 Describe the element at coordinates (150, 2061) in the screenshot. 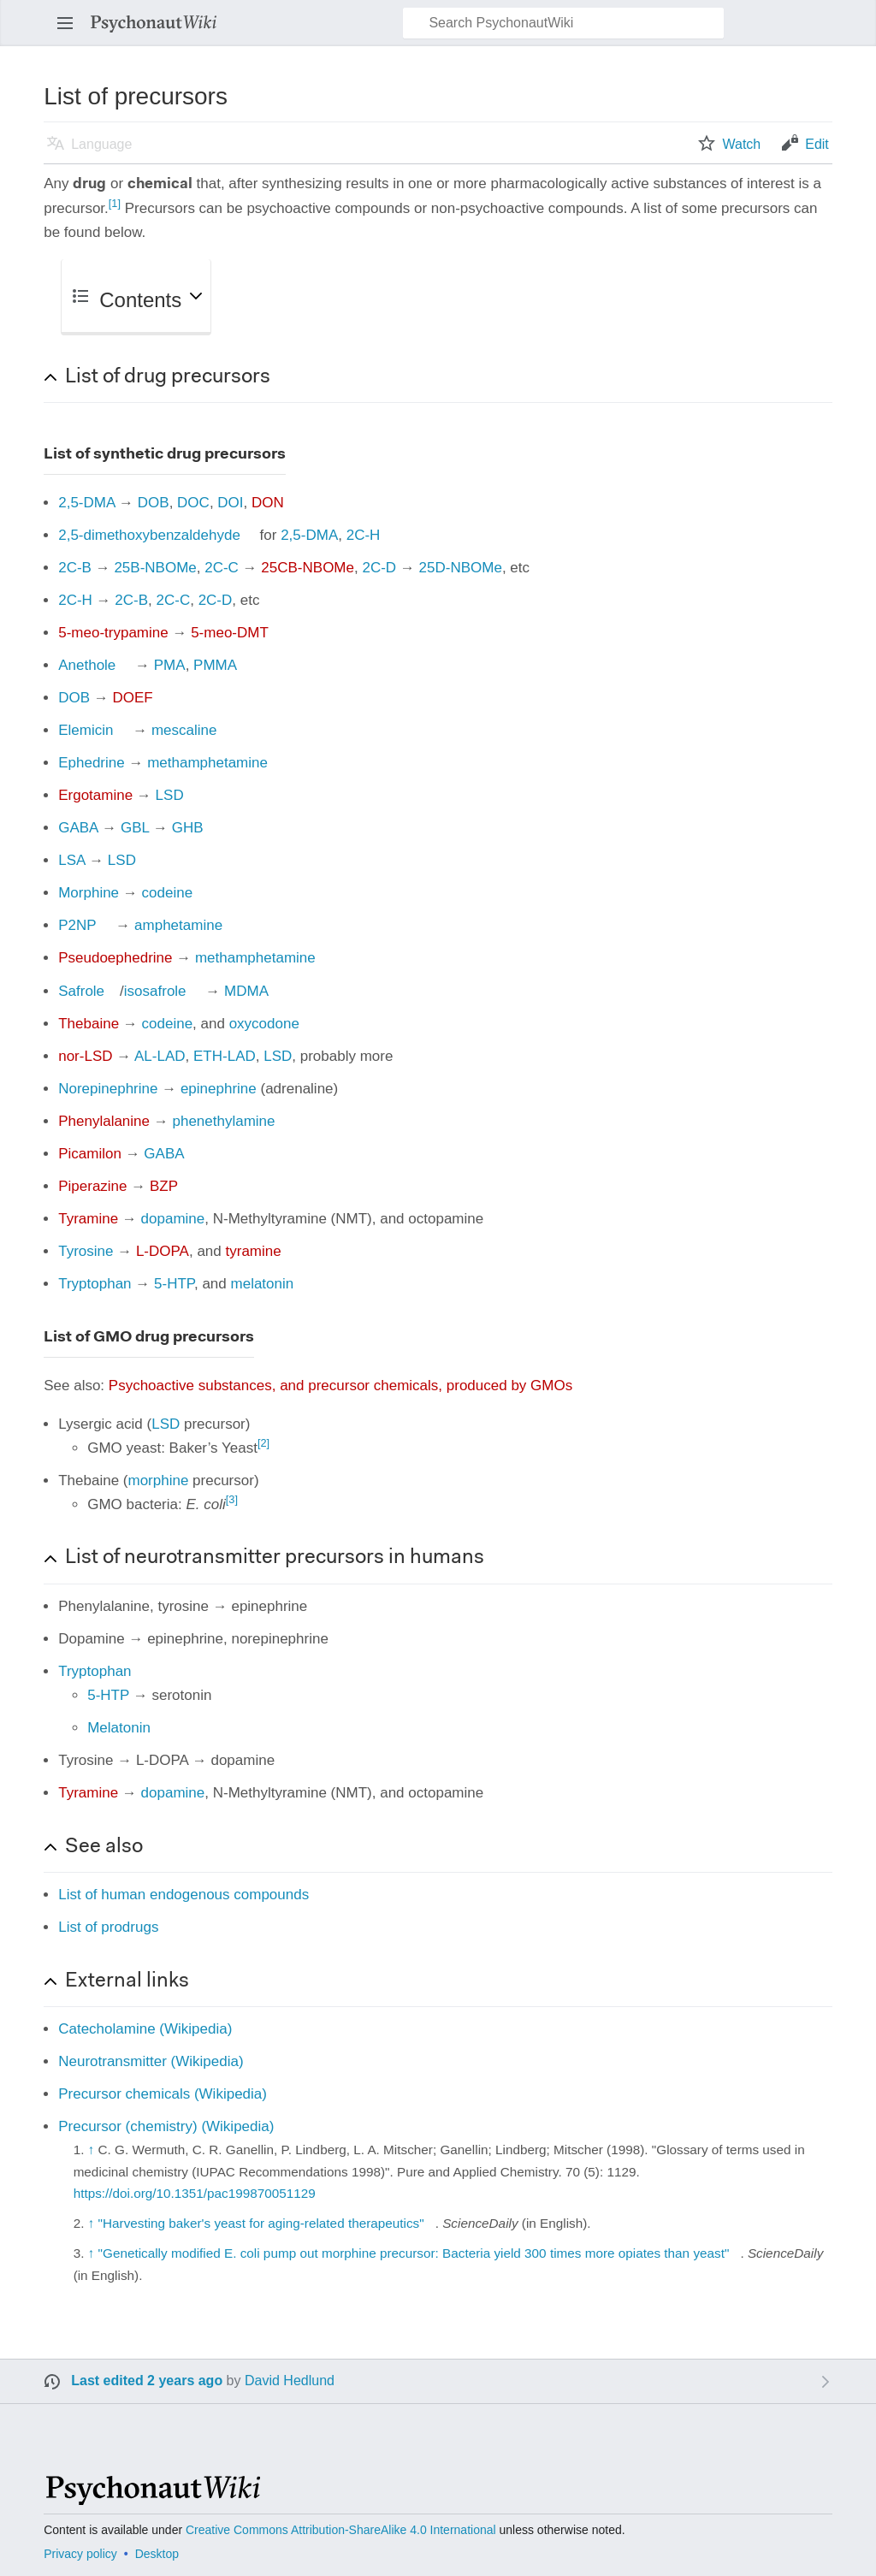

I see `Neurotransmitter (Wikipedia)` at that location.